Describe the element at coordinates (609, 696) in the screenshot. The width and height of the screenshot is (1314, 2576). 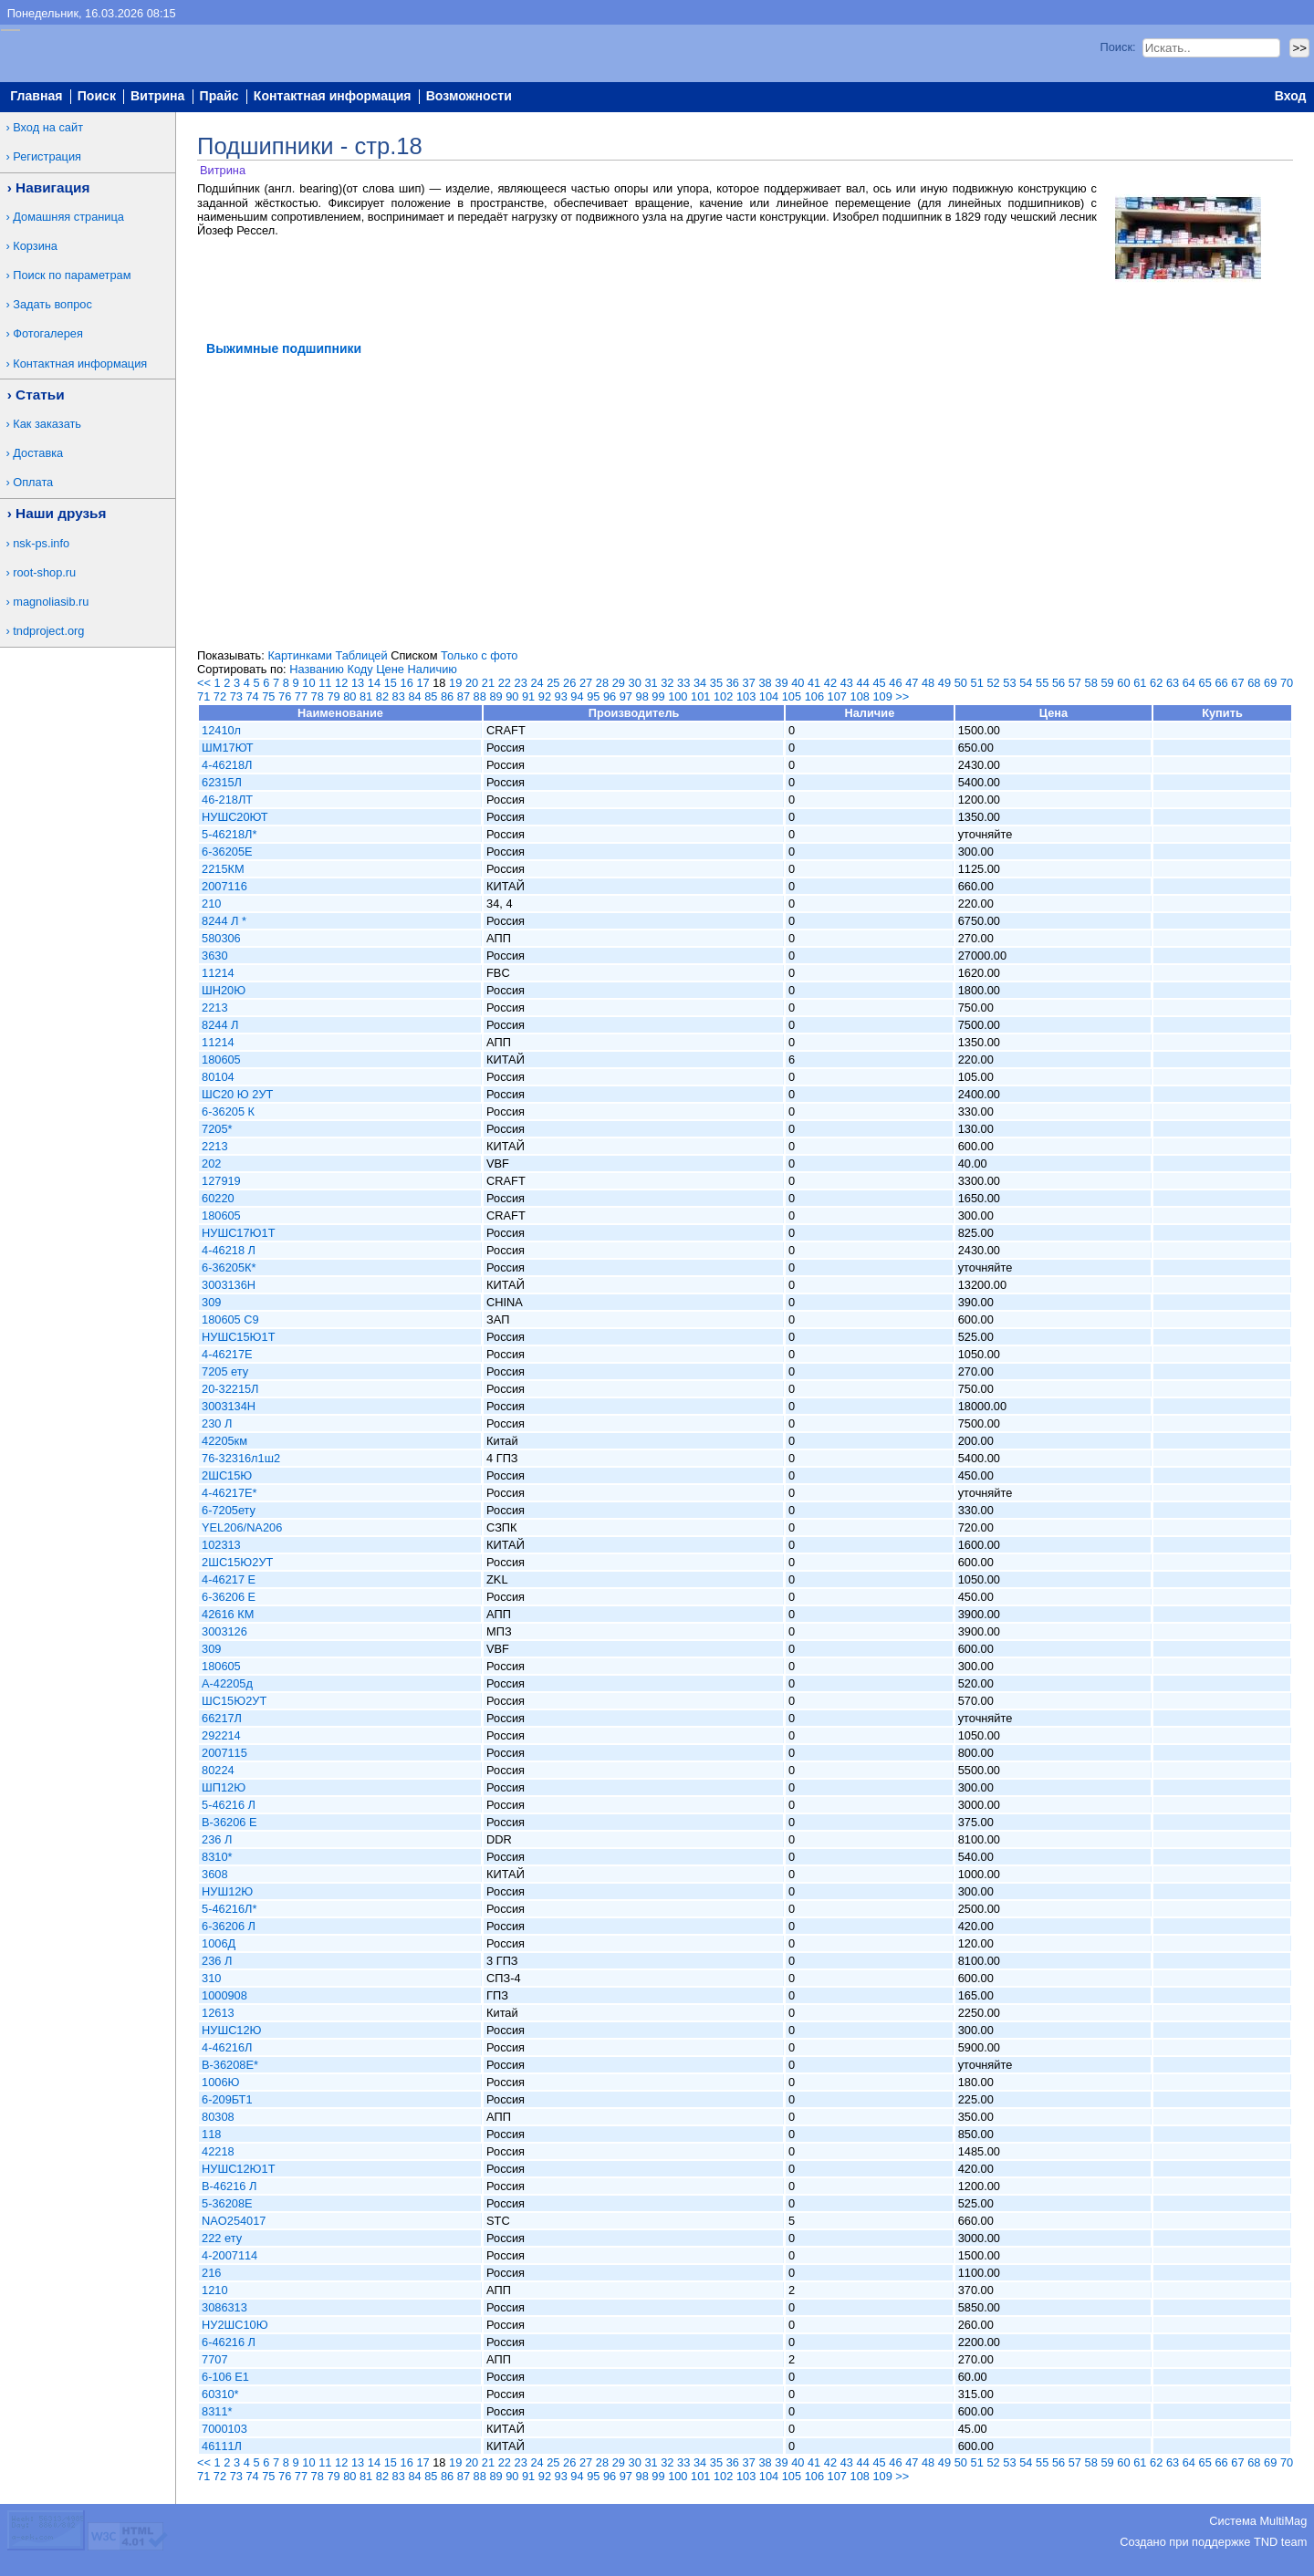
I see `96` at that location.